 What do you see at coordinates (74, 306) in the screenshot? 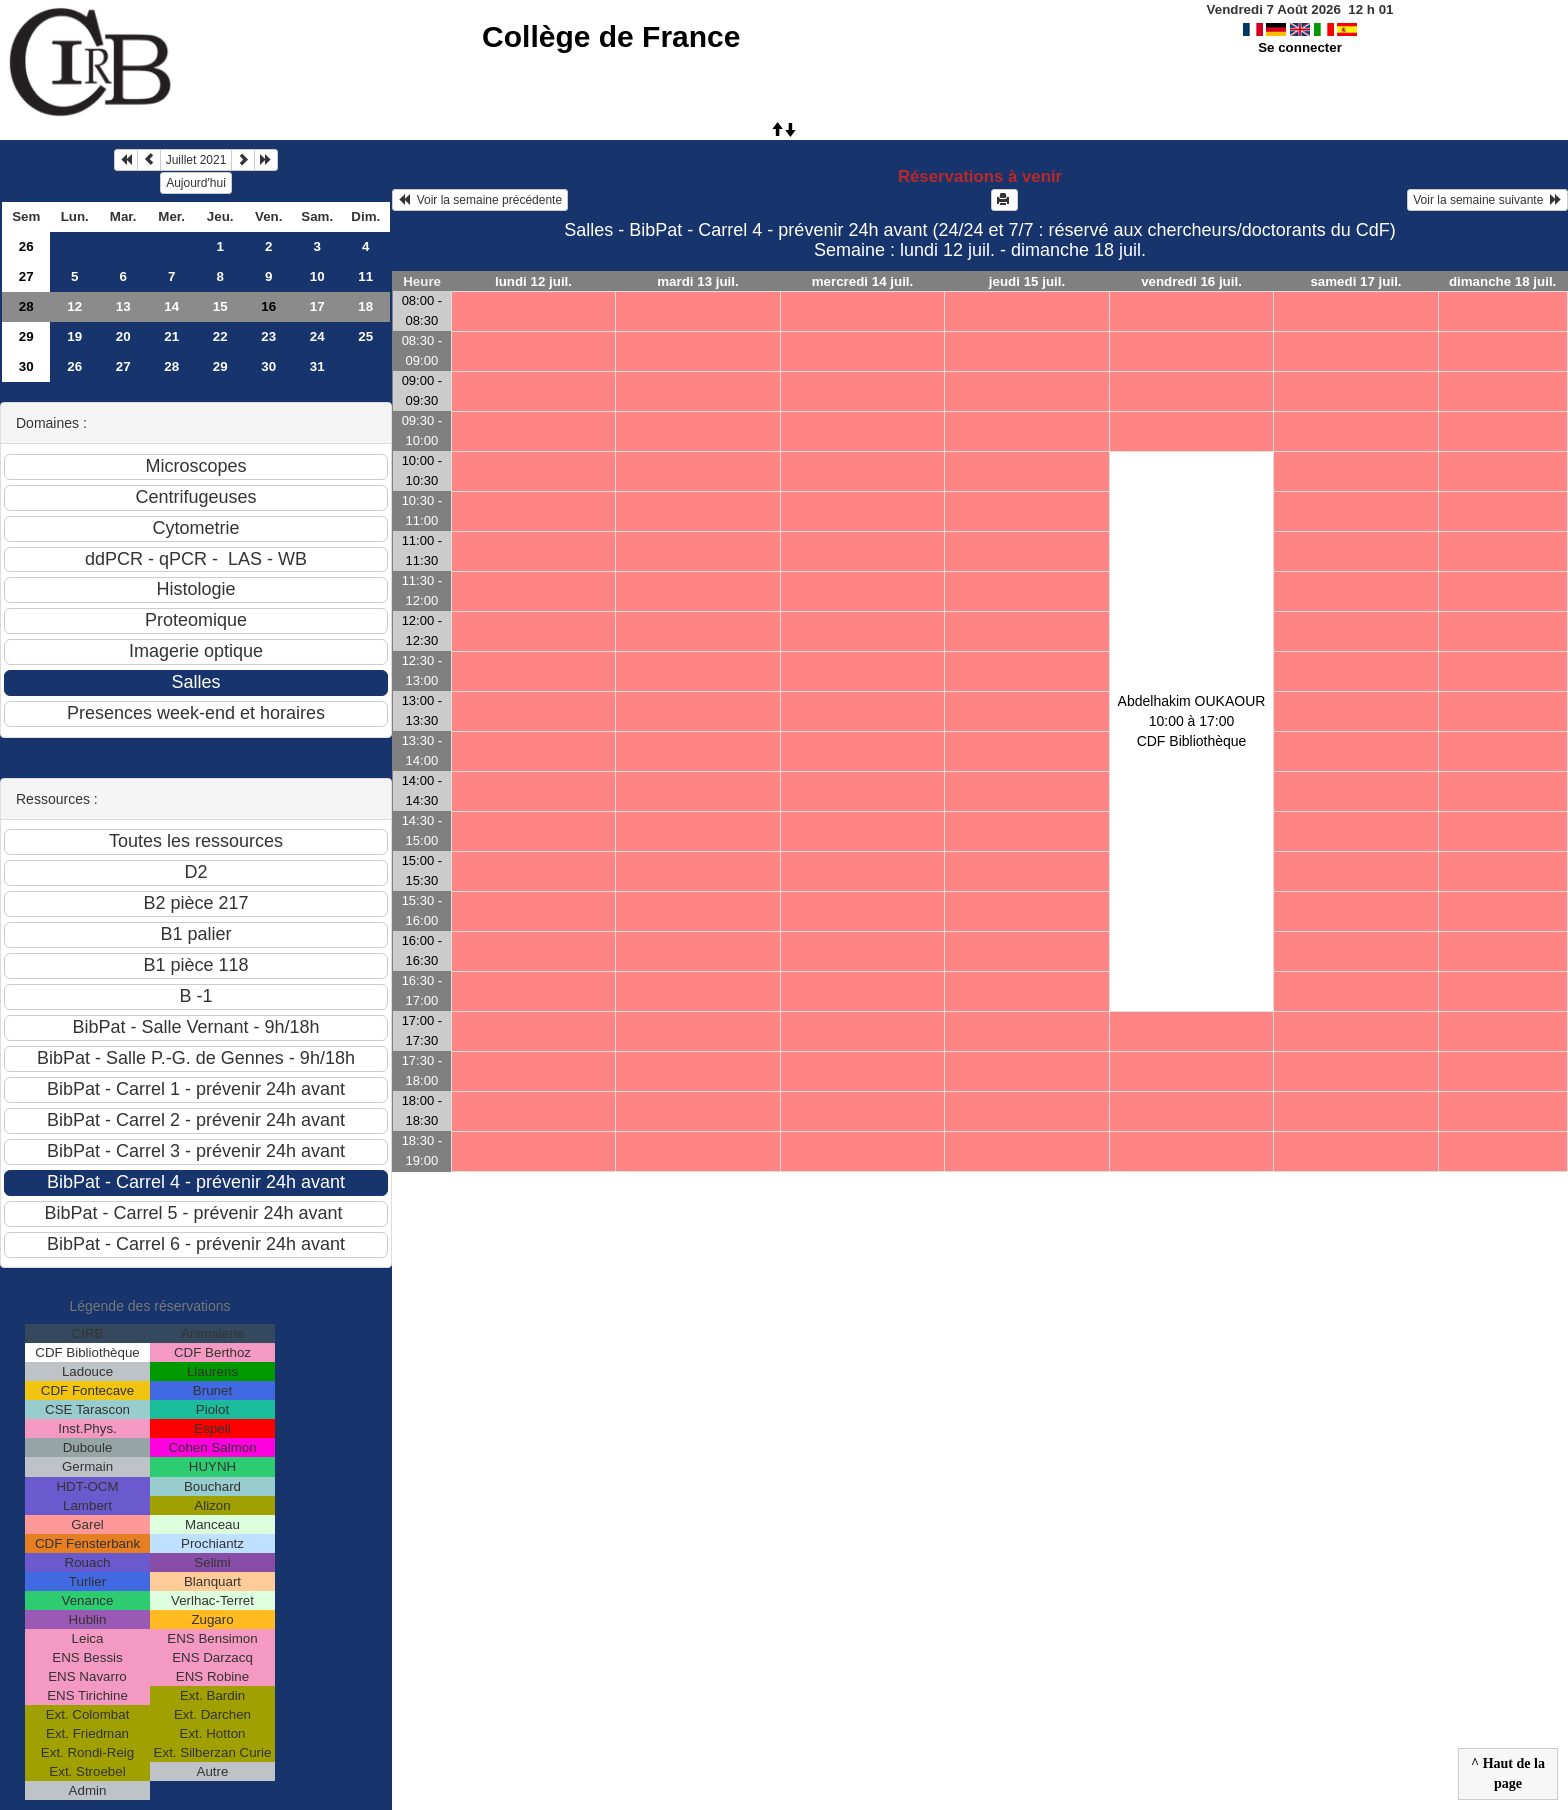
I see `12` at bounding box center [74, 306].